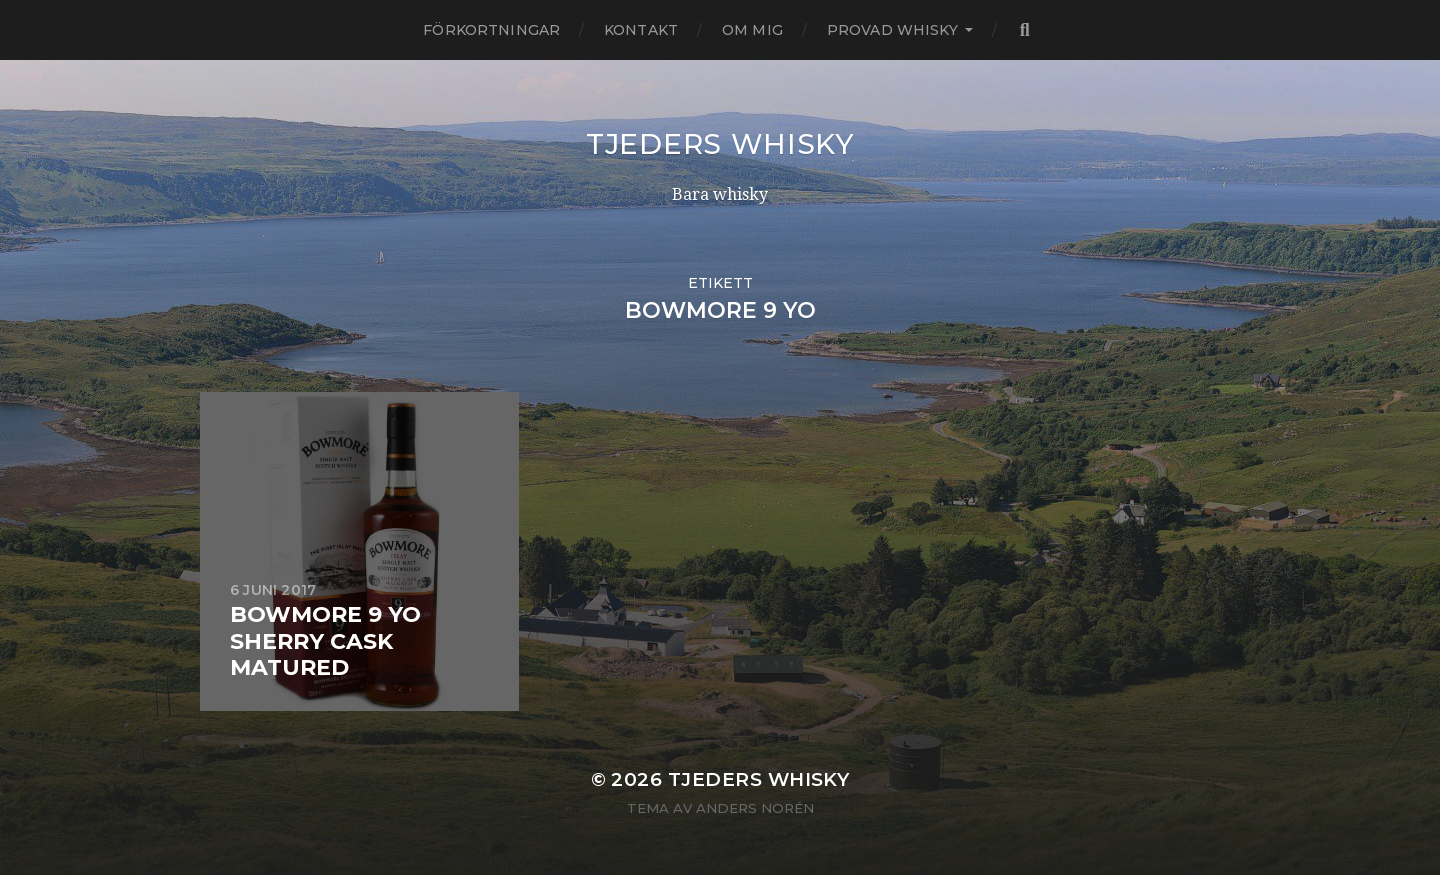  I want to click on Förkortningar, so click(491, 30).